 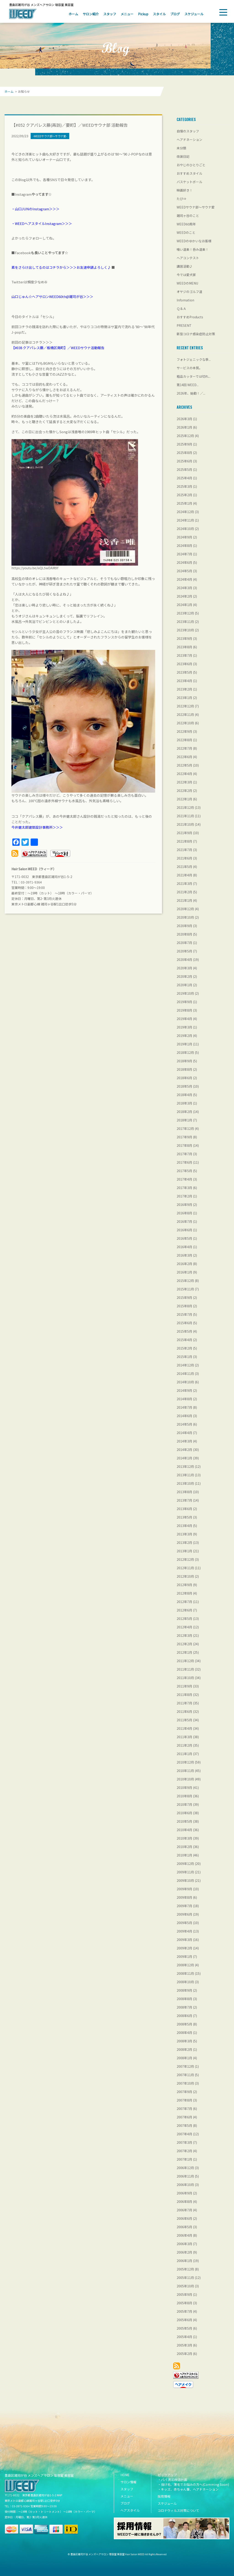 What do you see at coordinates (188, 215) in the screenshot?
I see `雑司ヶ谷のこと` at bounding box center [188, 215].